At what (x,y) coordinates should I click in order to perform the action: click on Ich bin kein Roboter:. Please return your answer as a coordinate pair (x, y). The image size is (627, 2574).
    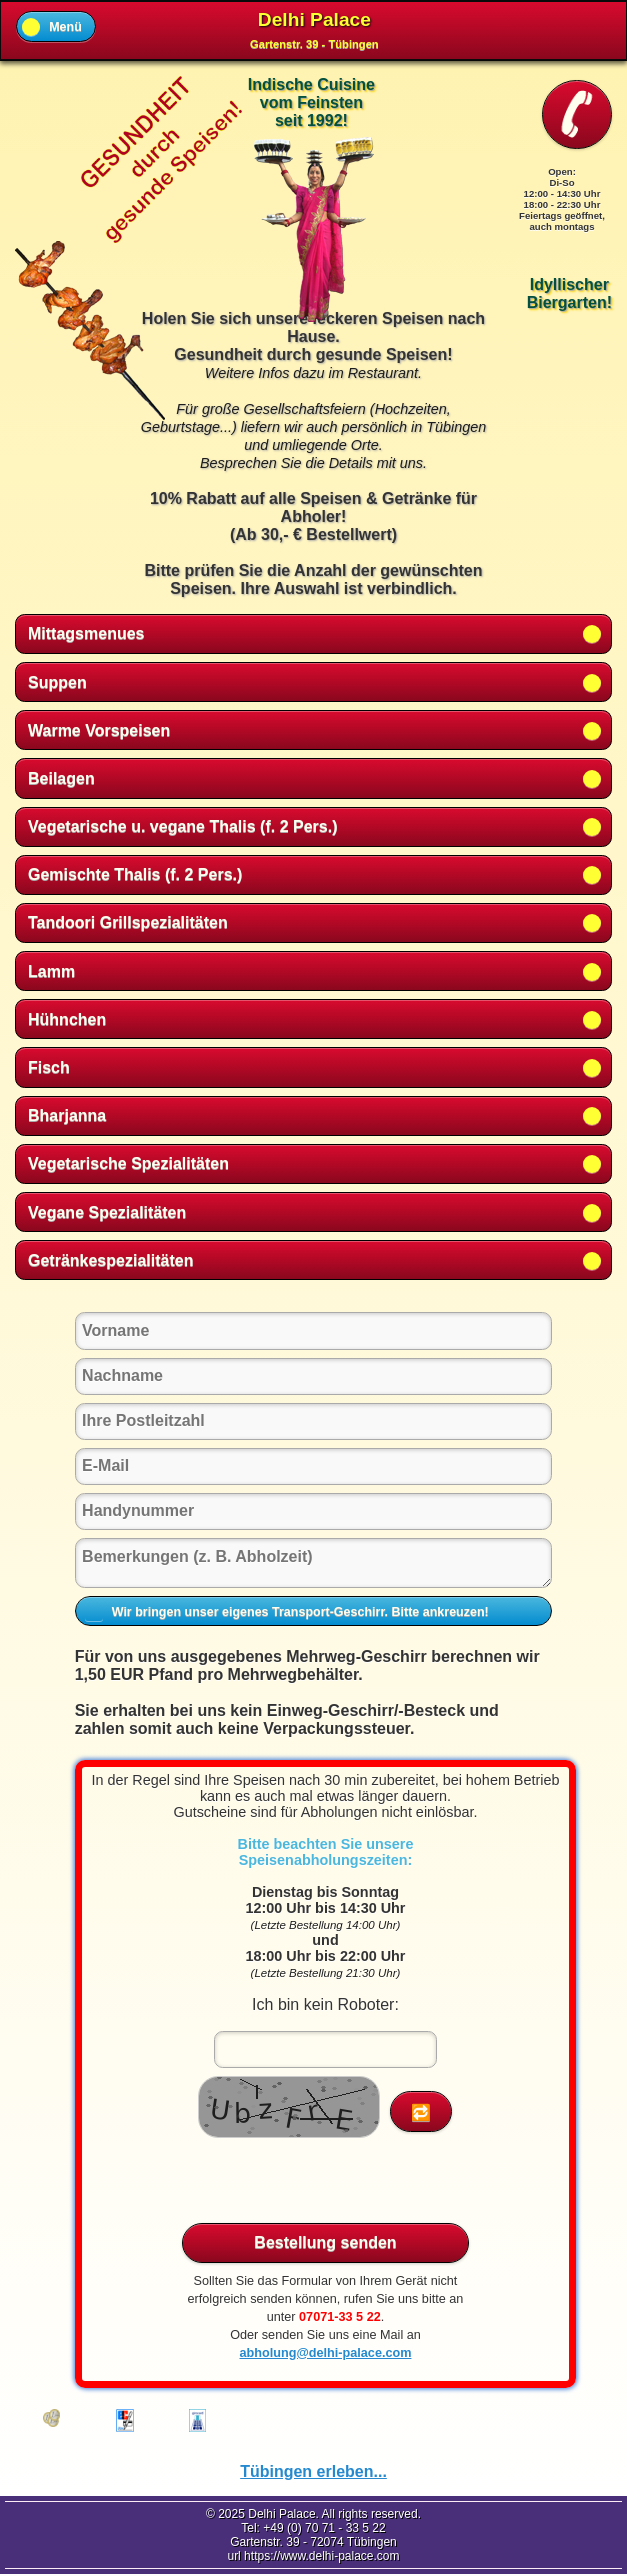
    Looking at the image, I should click on (325, 2004).